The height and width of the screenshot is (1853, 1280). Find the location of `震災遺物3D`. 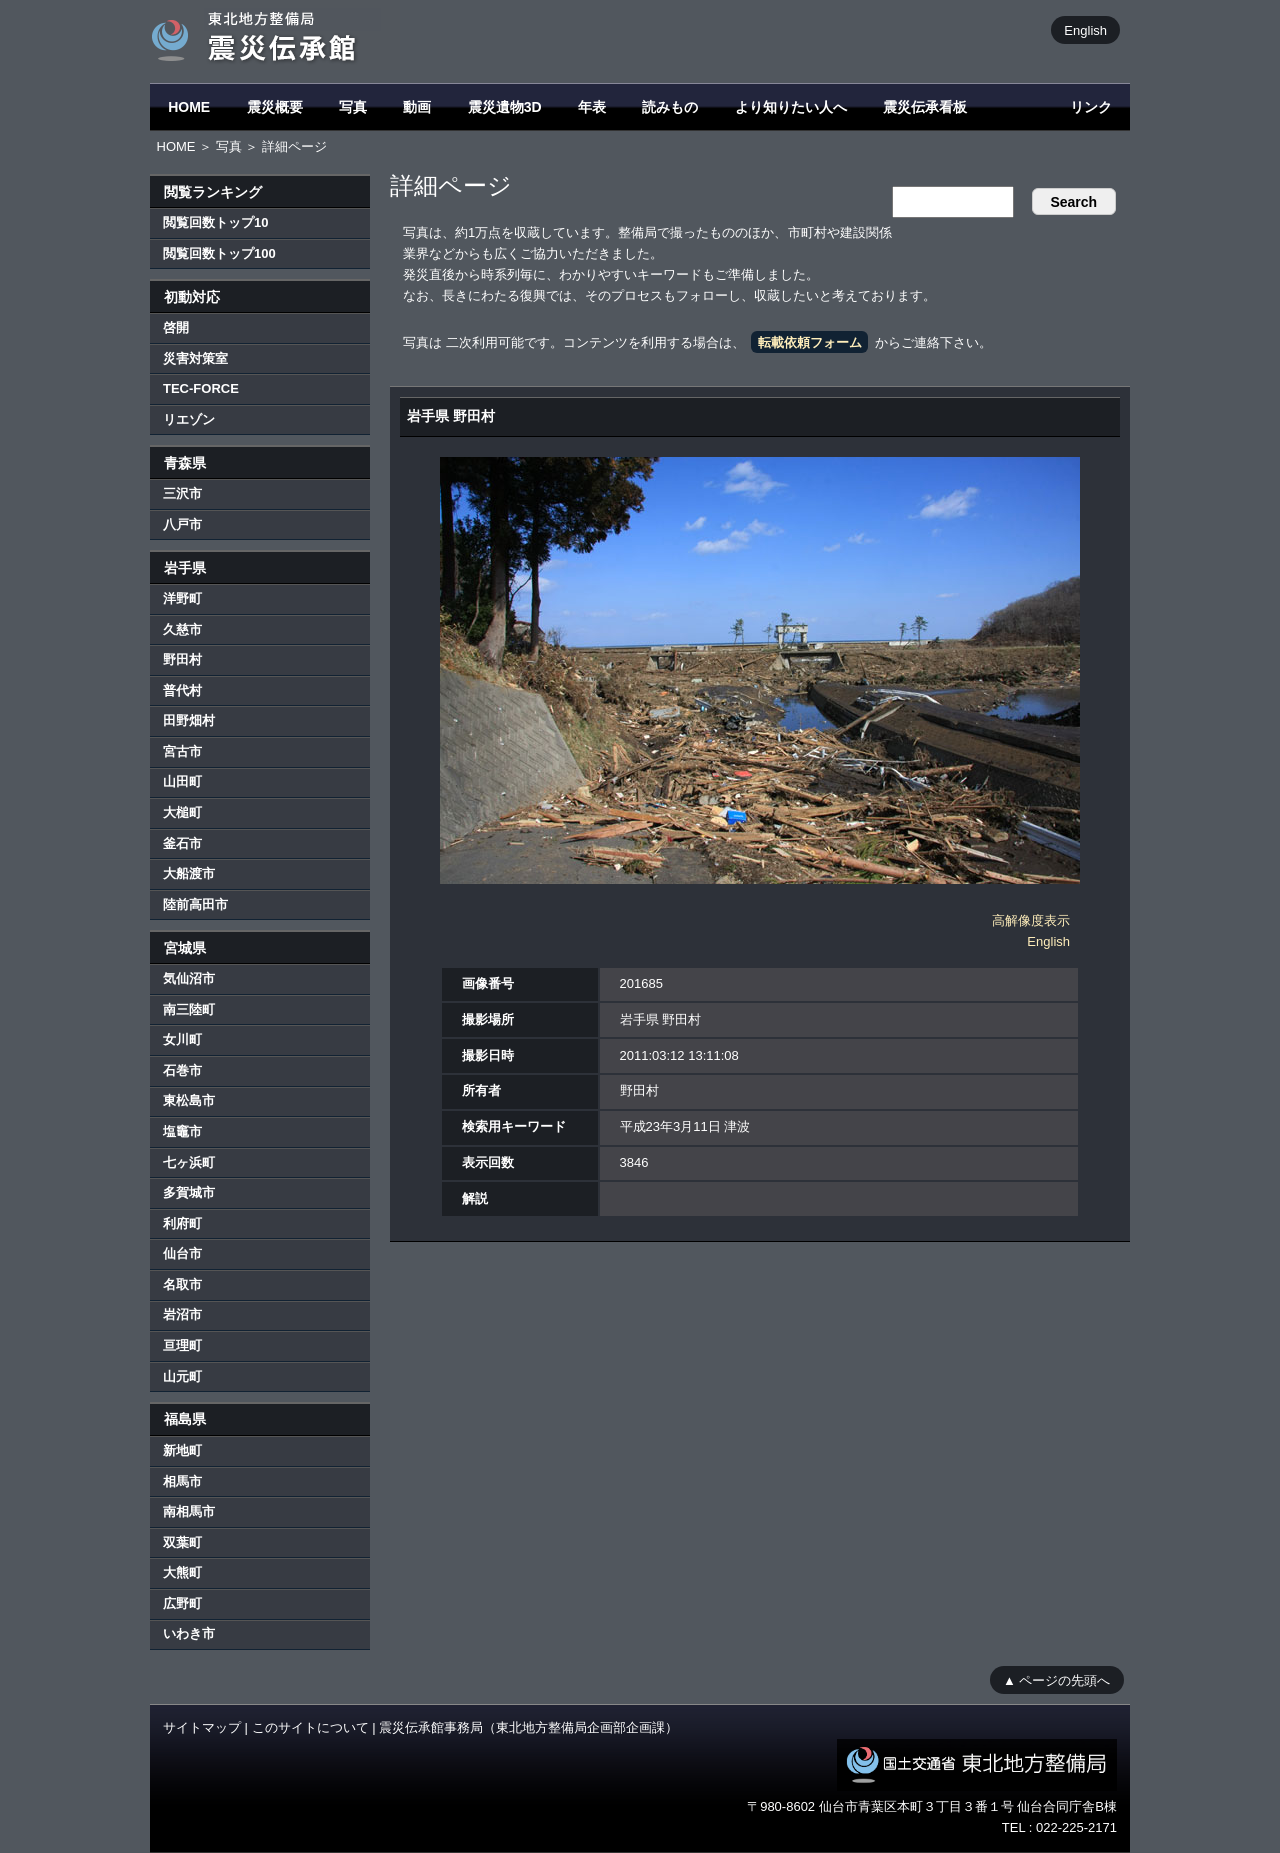

震災遺物3D is located at coordinates (505, 107).